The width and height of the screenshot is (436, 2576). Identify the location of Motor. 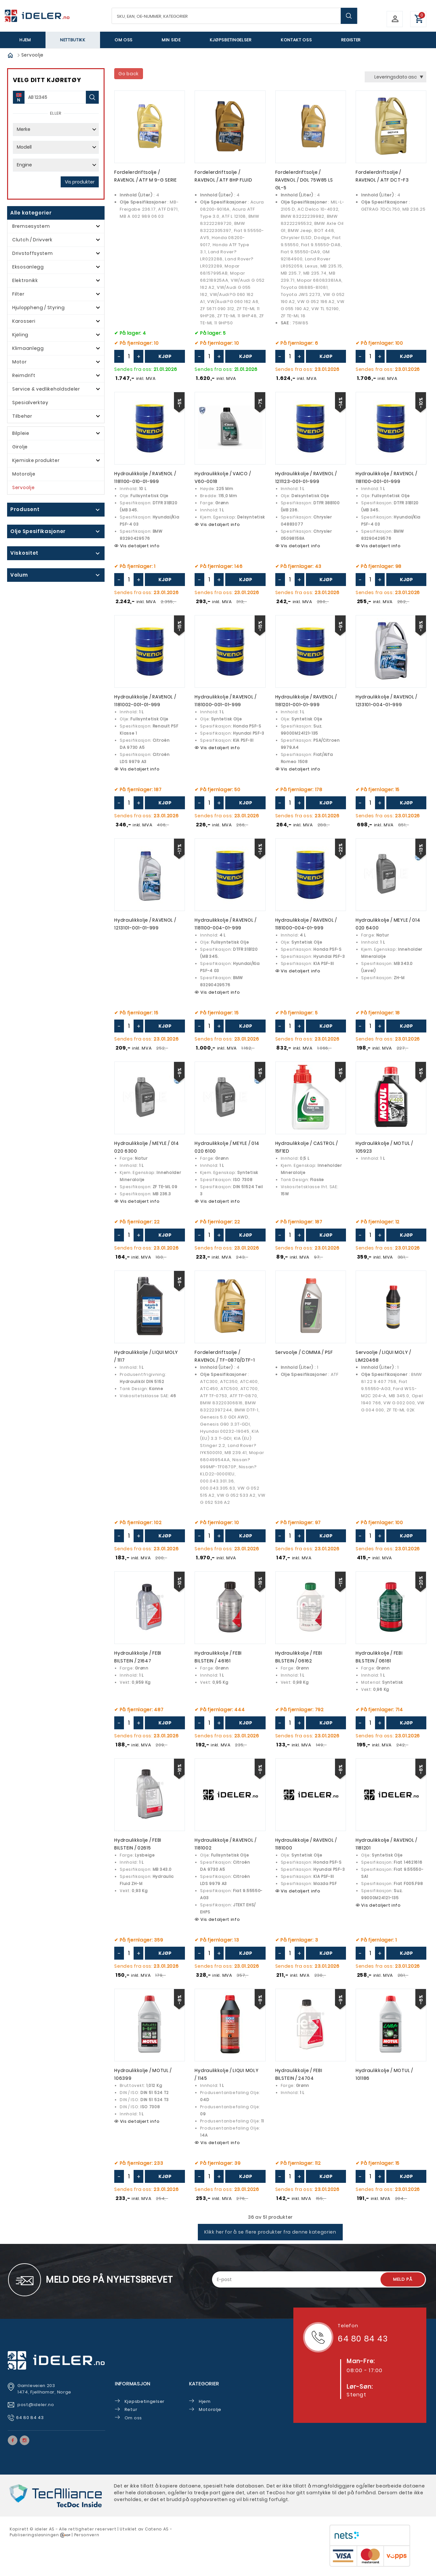
(19, 362).